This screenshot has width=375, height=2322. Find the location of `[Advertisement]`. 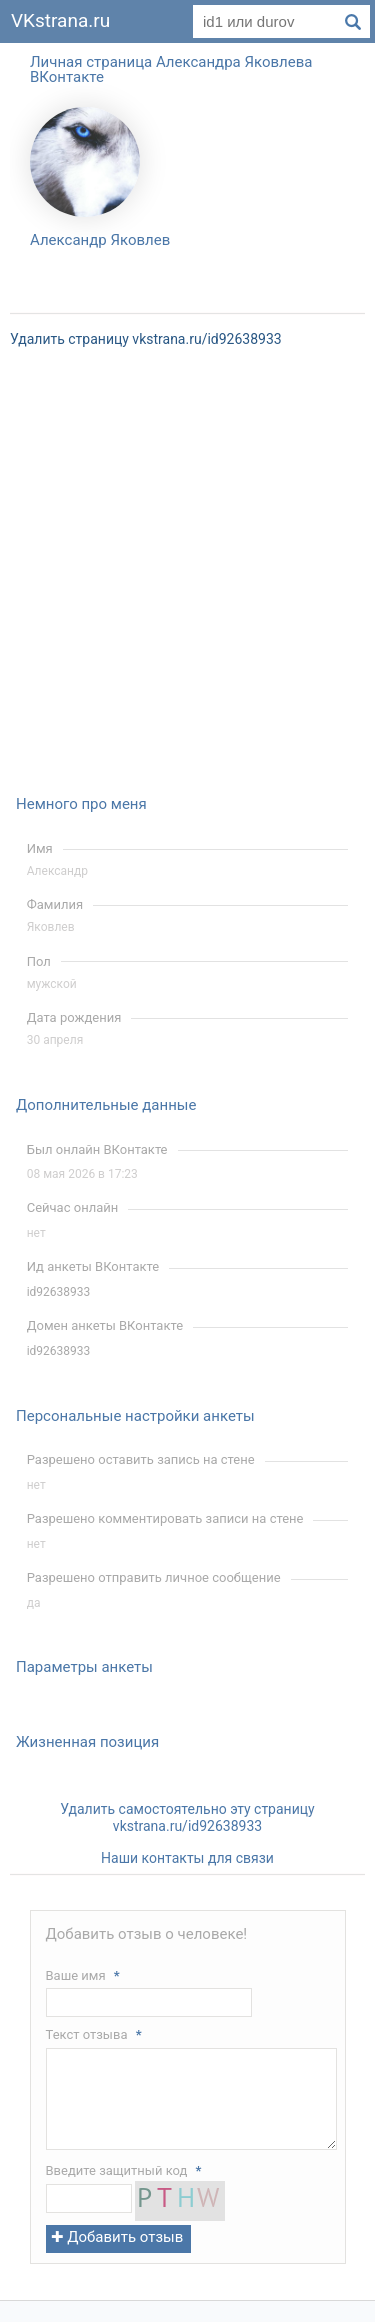

[Advertisement] is located at coordinates (187, 584).